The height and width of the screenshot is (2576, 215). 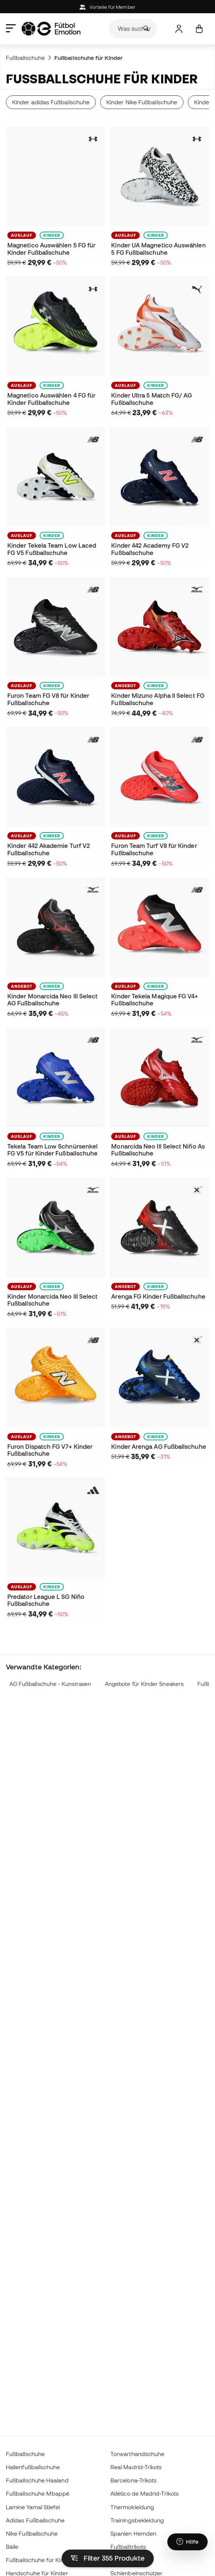 I want to click on Angebote für Kinder Sneakers, so click(x=144, y=1684).